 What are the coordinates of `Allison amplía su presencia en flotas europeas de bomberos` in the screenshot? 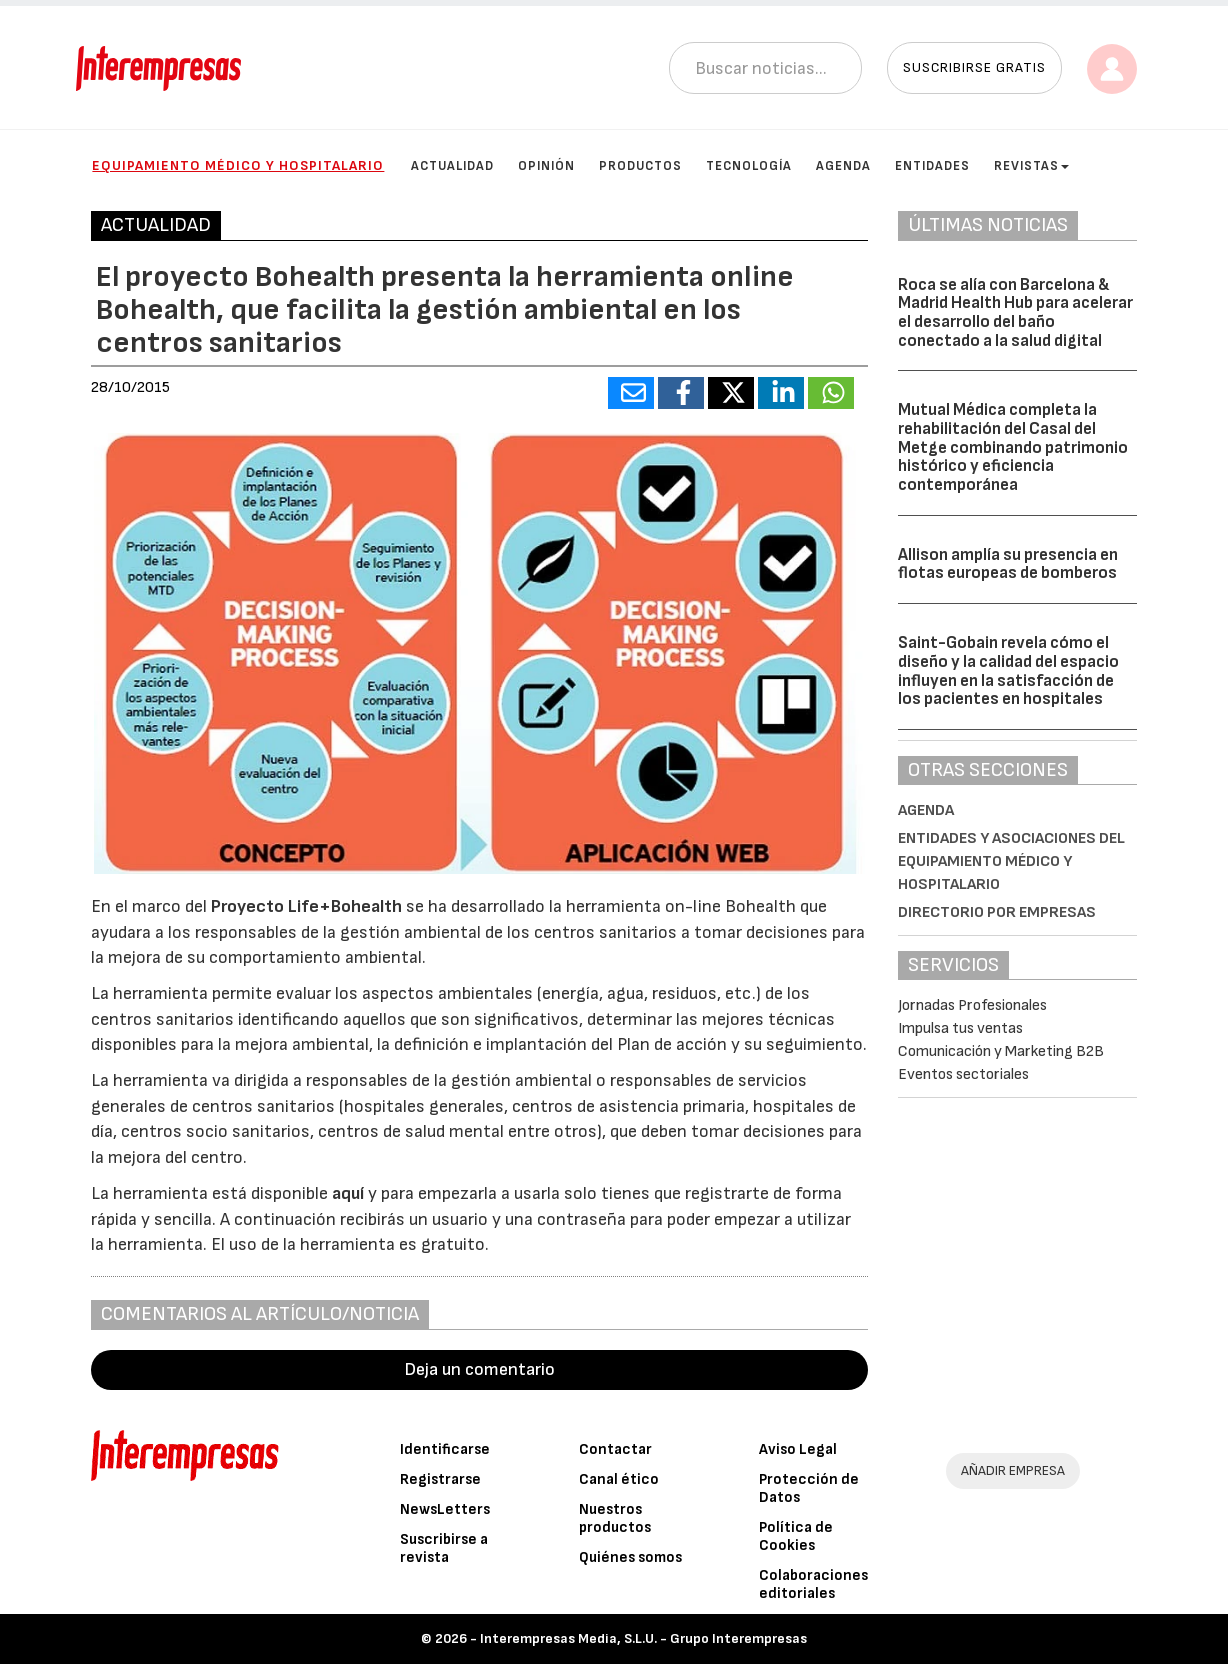 It's located at (1008, 564).